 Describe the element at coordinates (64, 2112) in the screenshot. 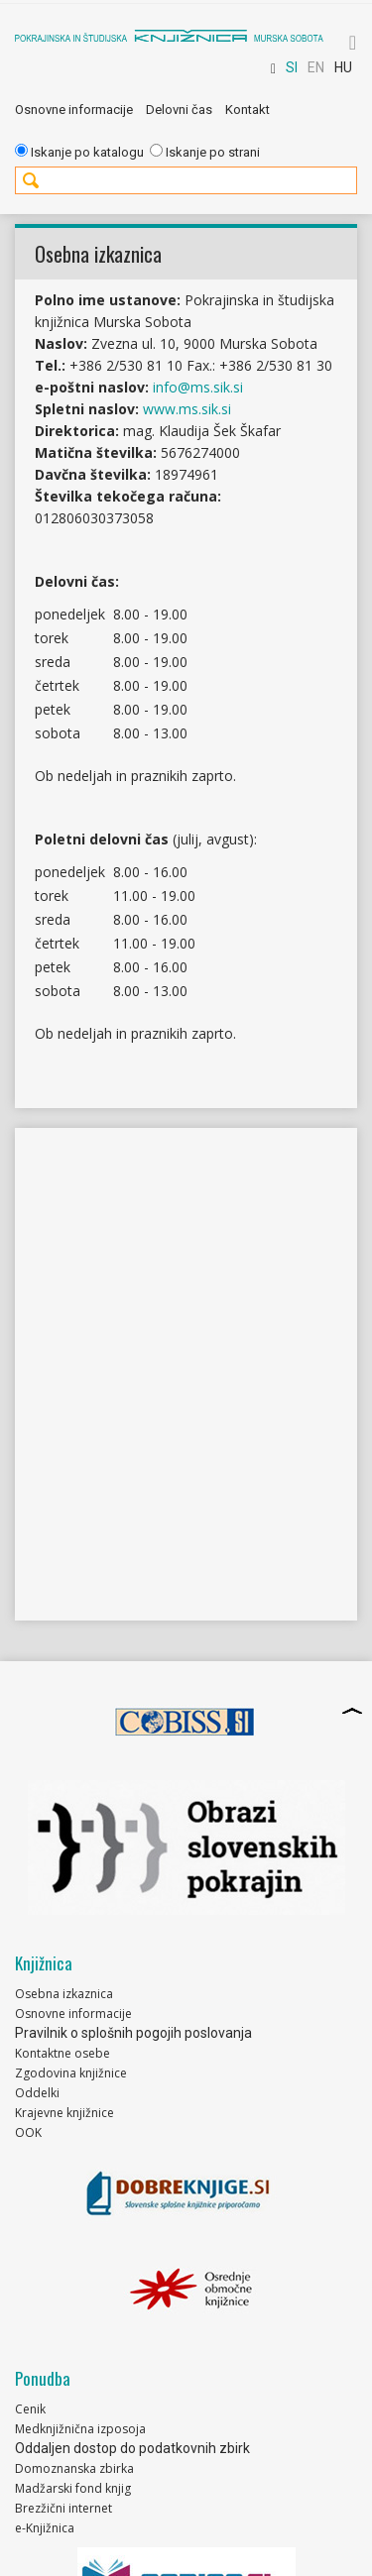

I see `Krajevne knjižnice` at that location.